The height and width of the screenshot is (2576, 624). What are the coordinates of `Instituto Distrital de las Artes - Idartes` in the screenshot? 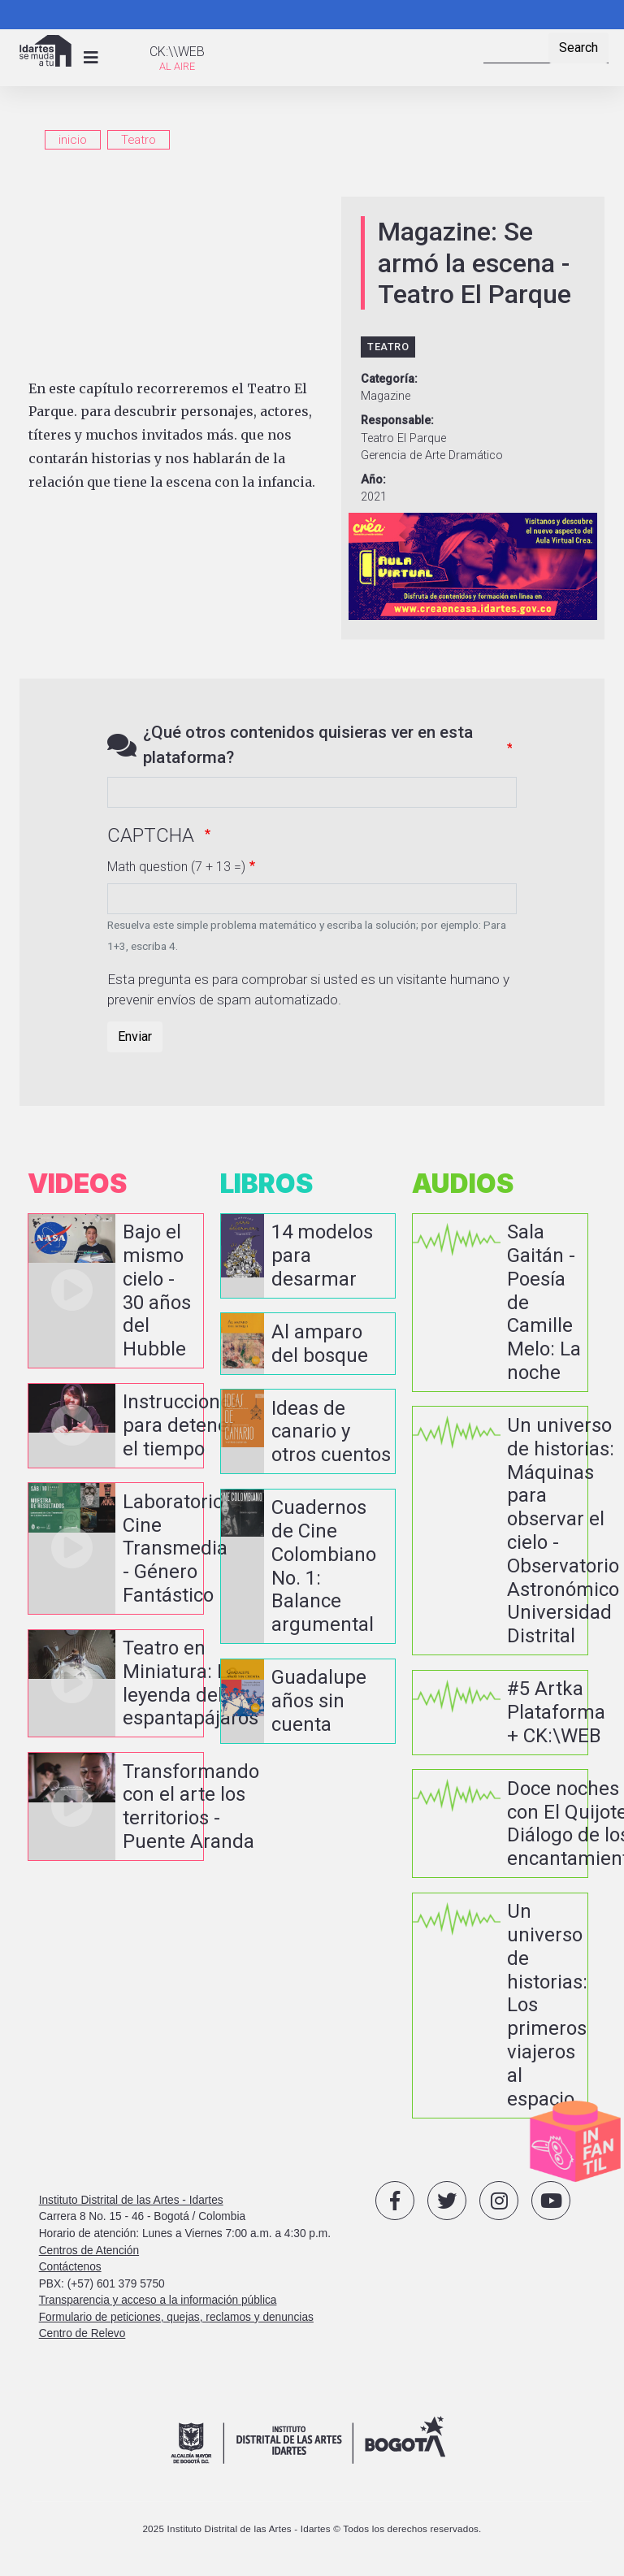 It's located at (131, 2200).